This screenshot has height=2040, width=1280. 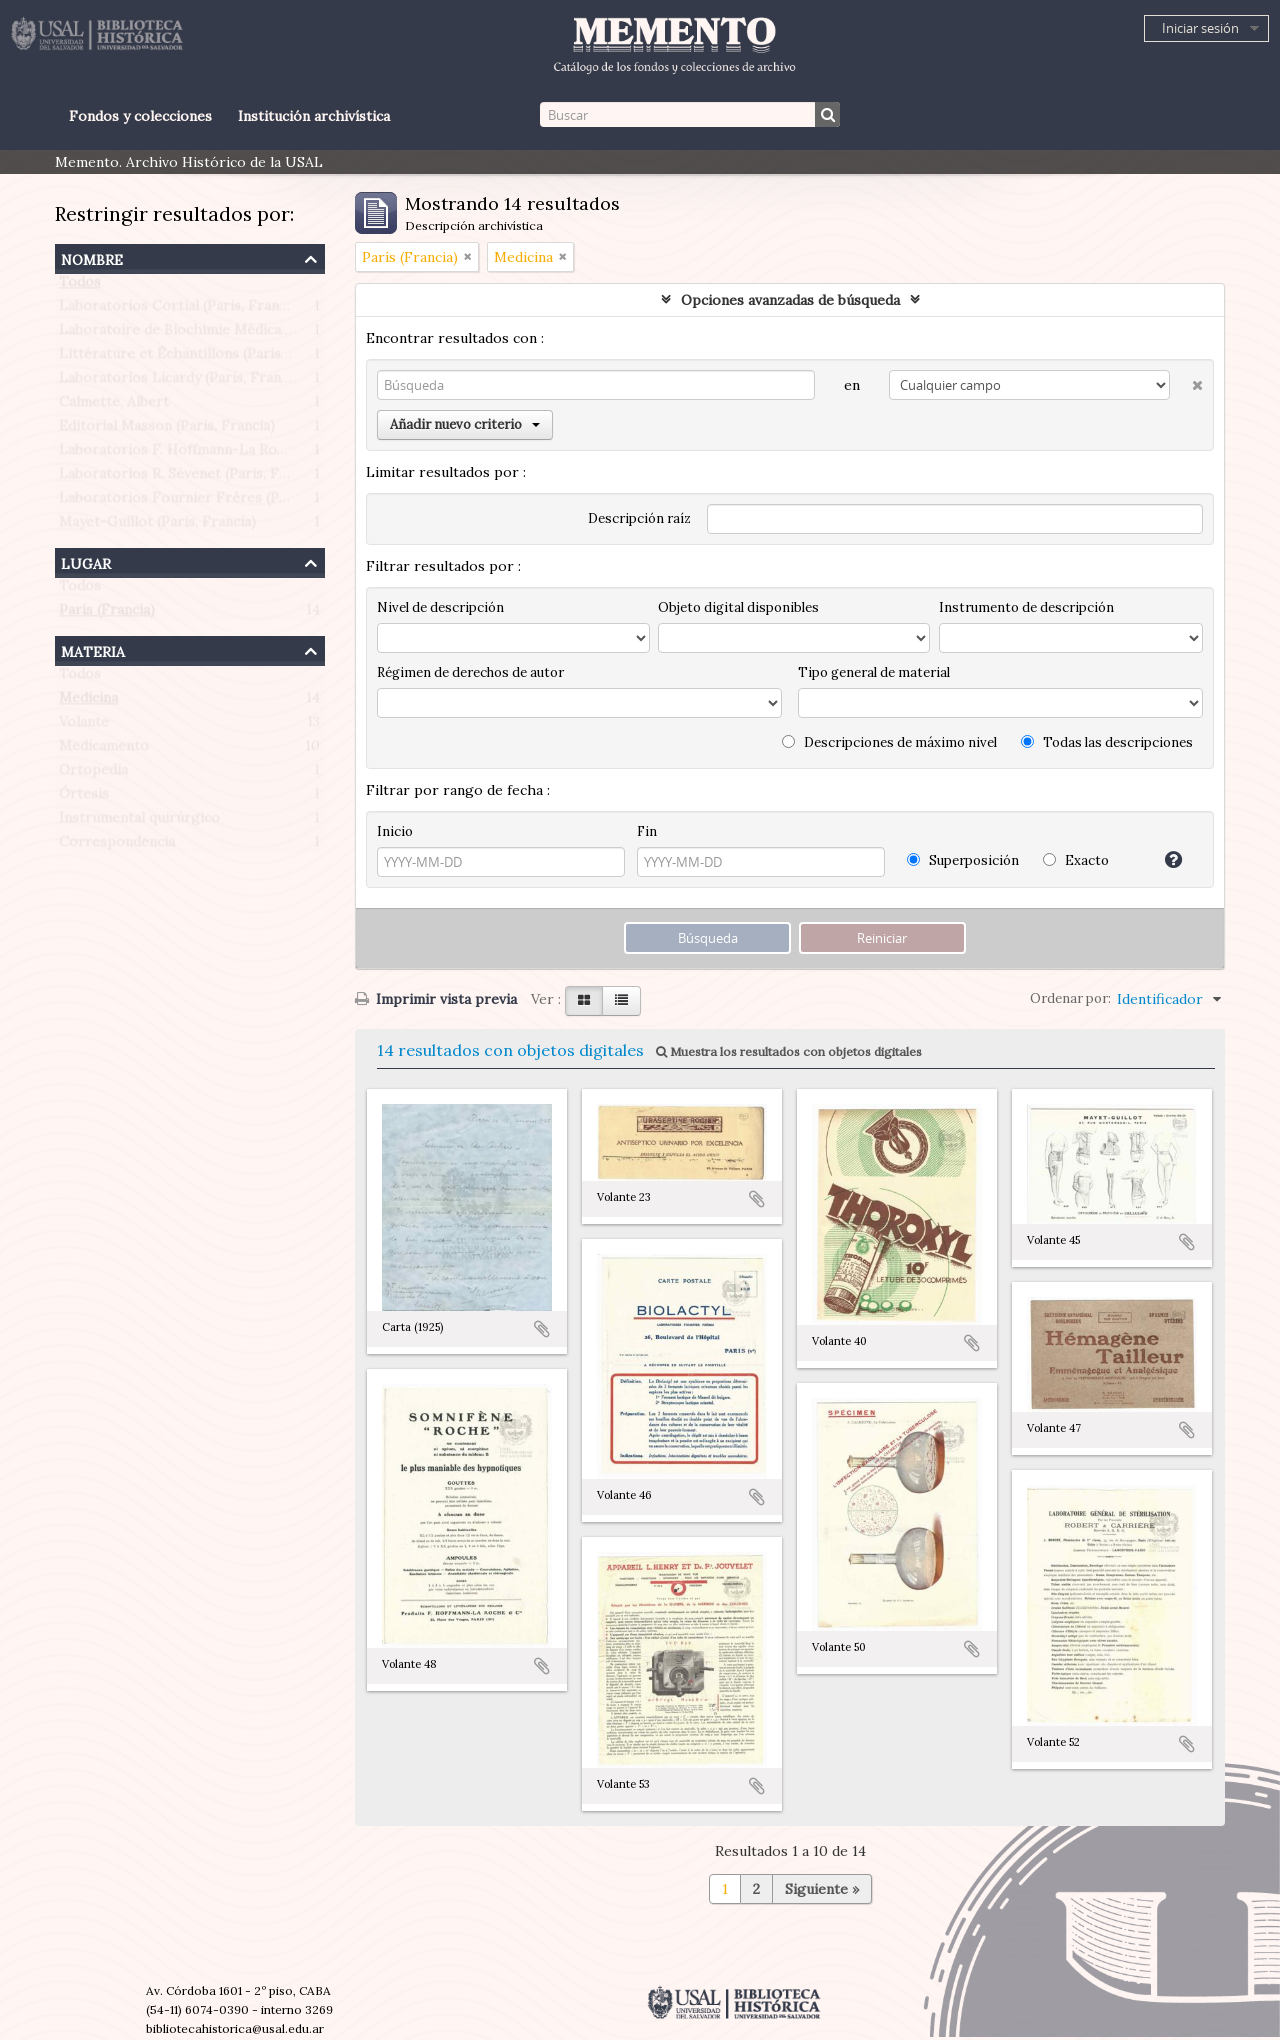 What do you see at coordinates (93, 649) in the screenshot?
I see `Materia` at bounding box center [93, 649].